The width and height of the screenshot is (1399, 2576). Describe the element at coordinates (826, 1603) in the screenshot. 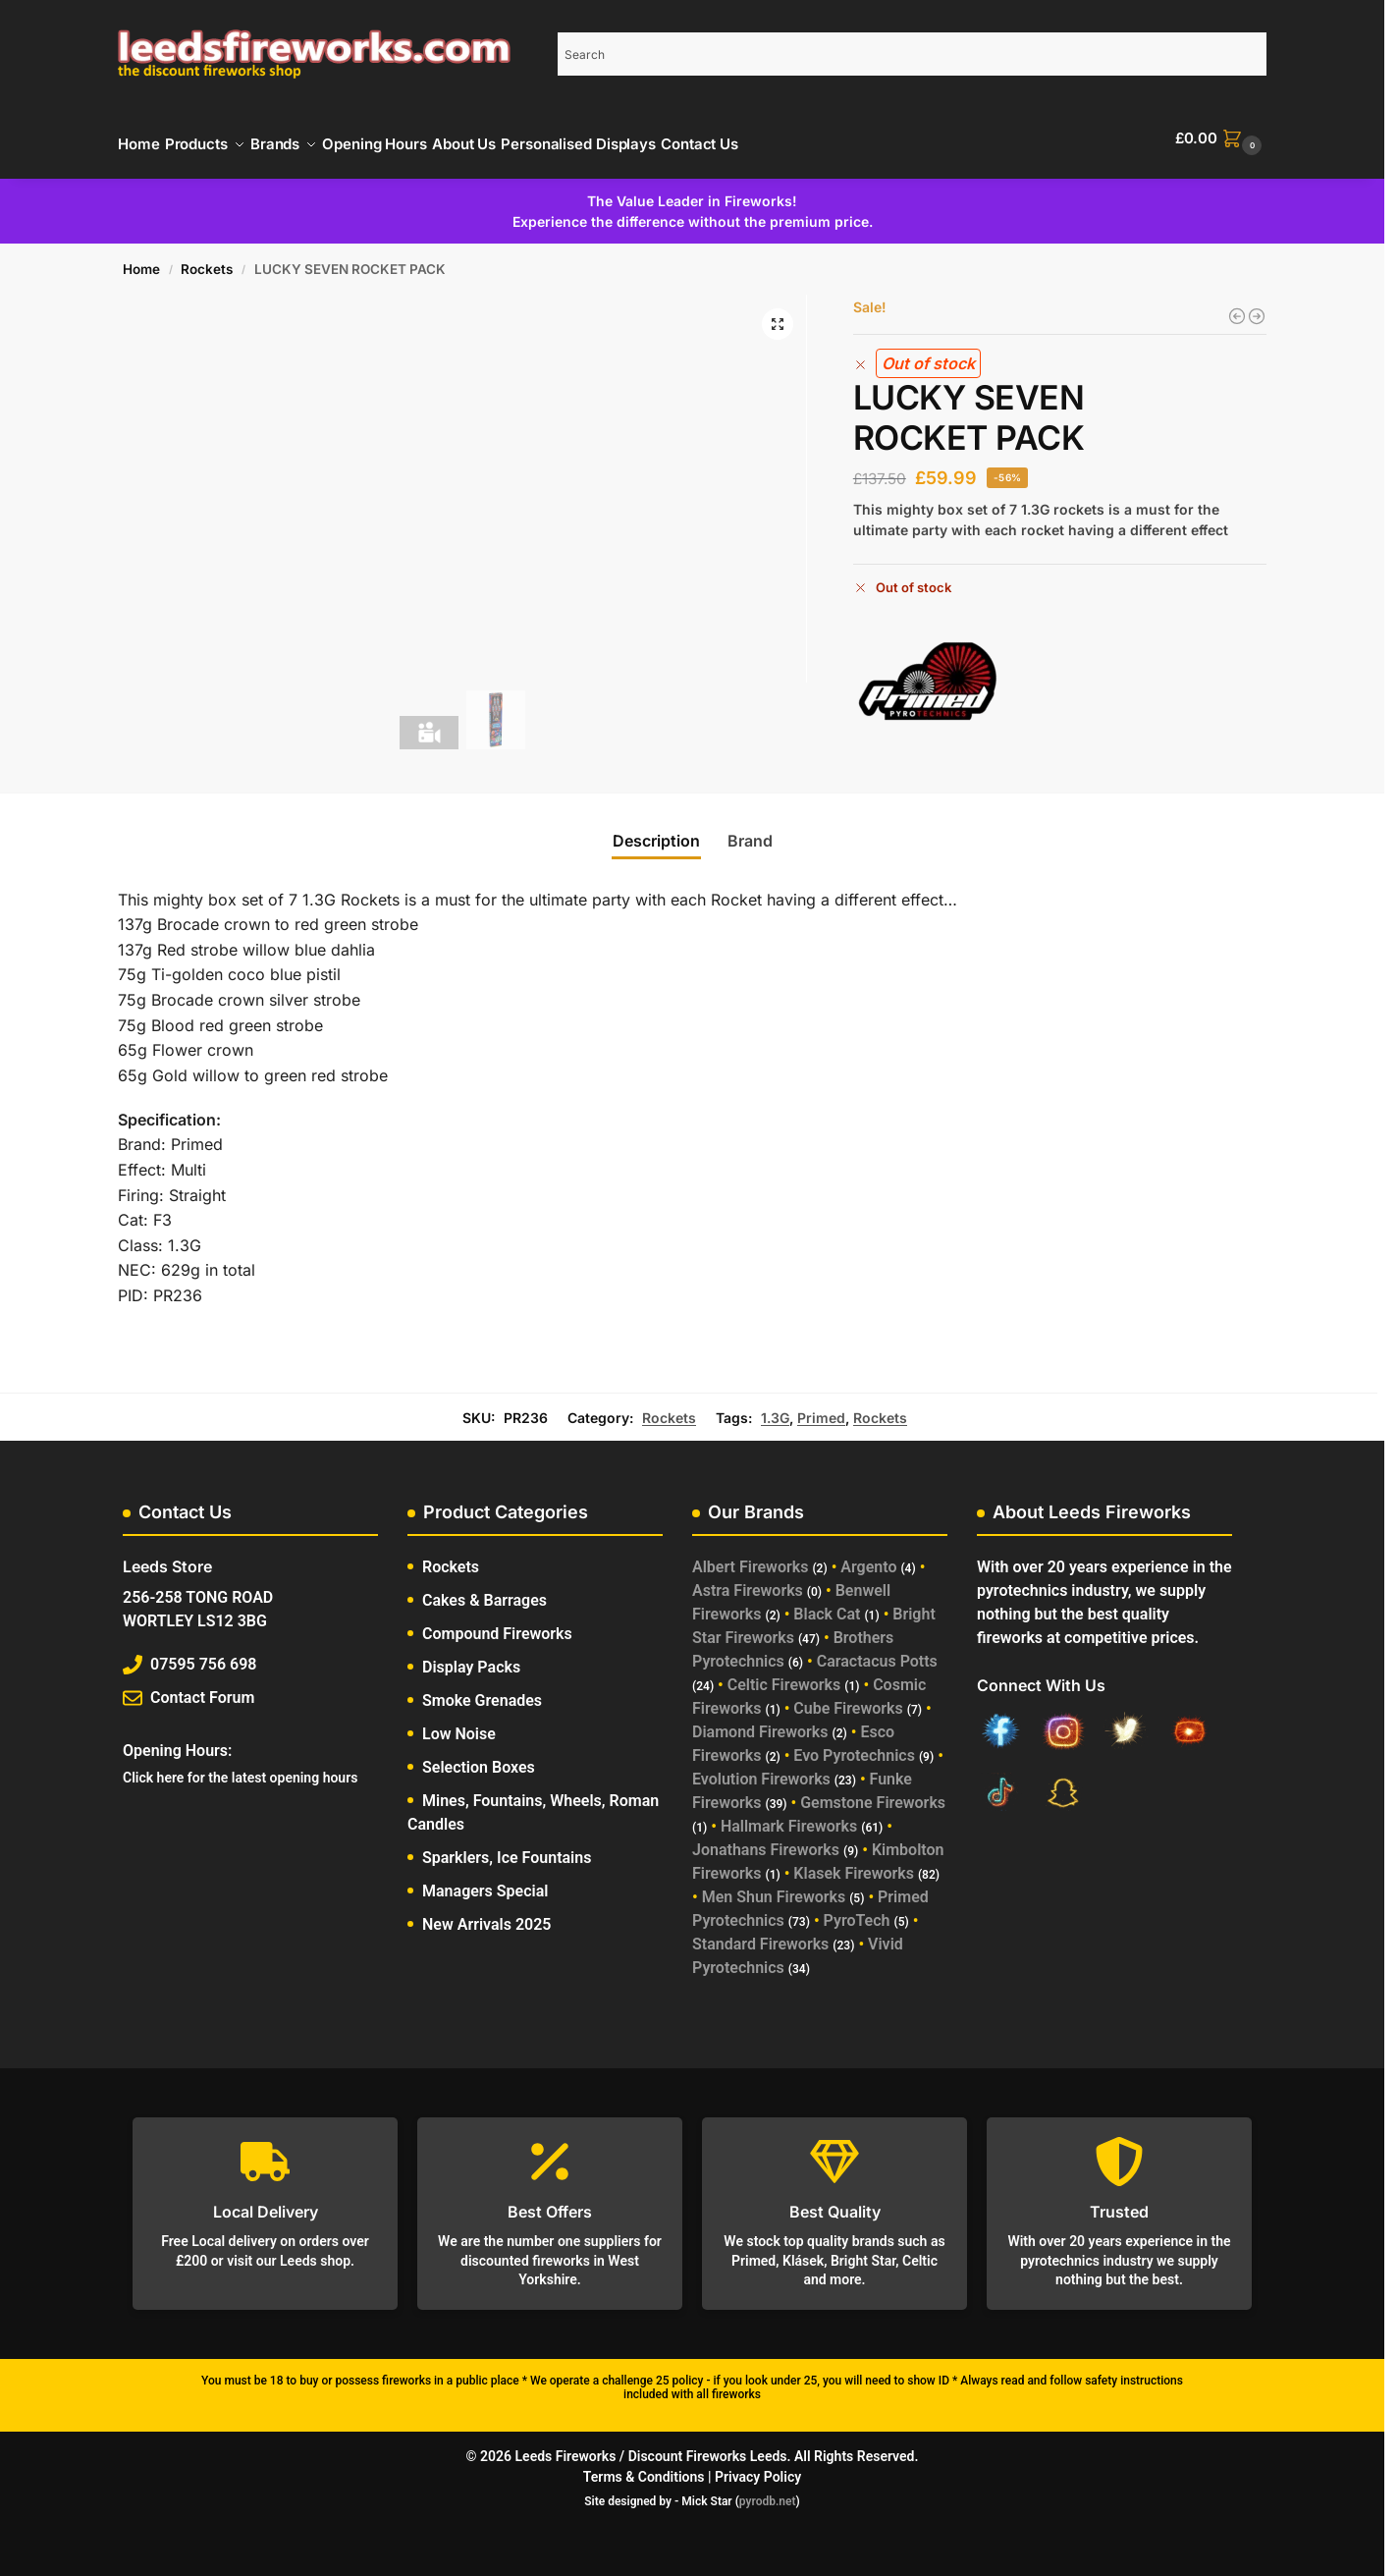

I see `Black Cat` at that location.